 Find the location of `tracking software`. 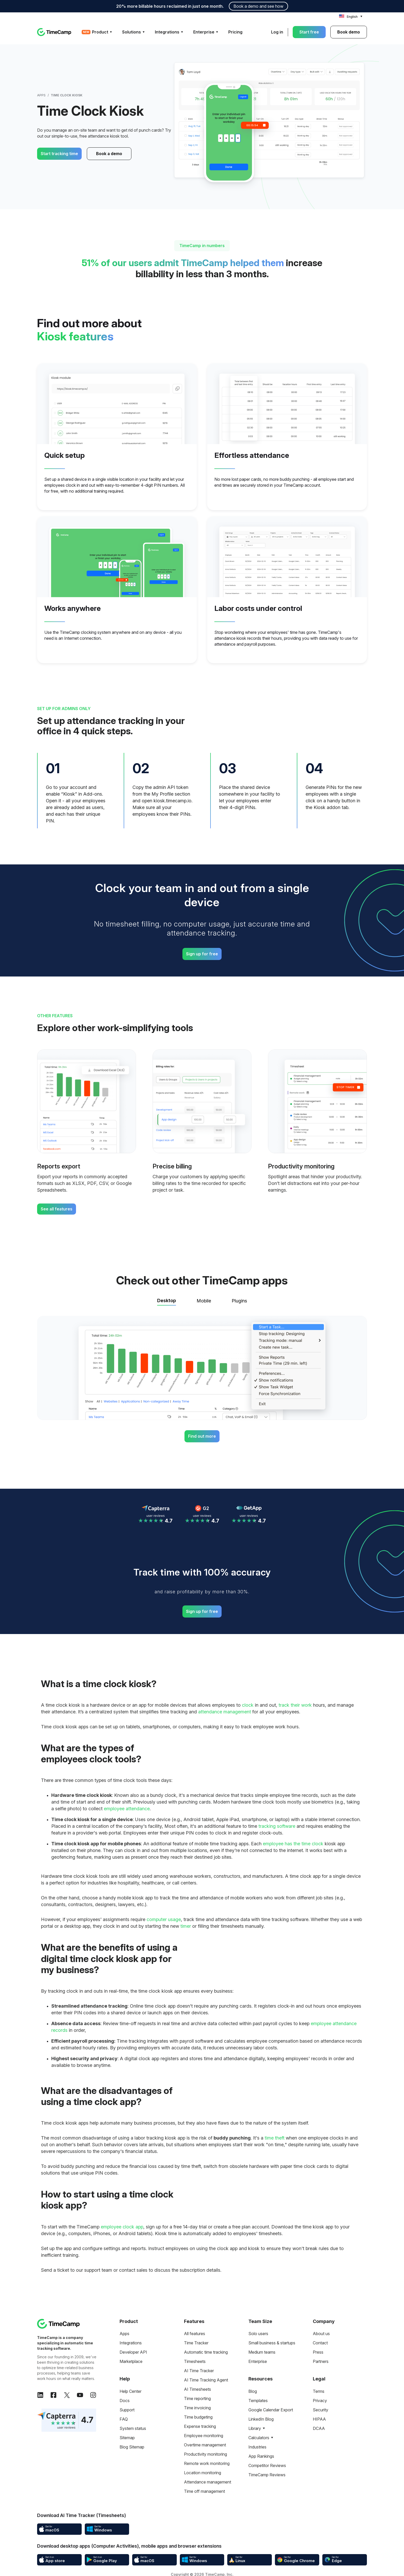

tracking software is located at coordinates (276, 1826).